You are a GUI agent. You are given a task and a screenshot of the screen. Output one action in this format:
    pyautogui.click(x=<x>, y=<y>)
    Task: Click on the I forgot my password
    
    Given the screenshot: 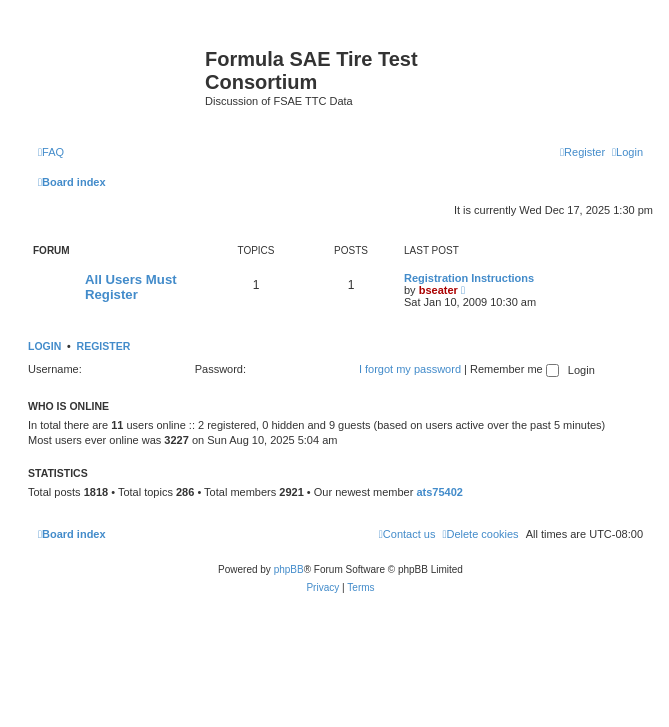 What is the action you would take?
    pyautogui.click(x=410, y=369)
    